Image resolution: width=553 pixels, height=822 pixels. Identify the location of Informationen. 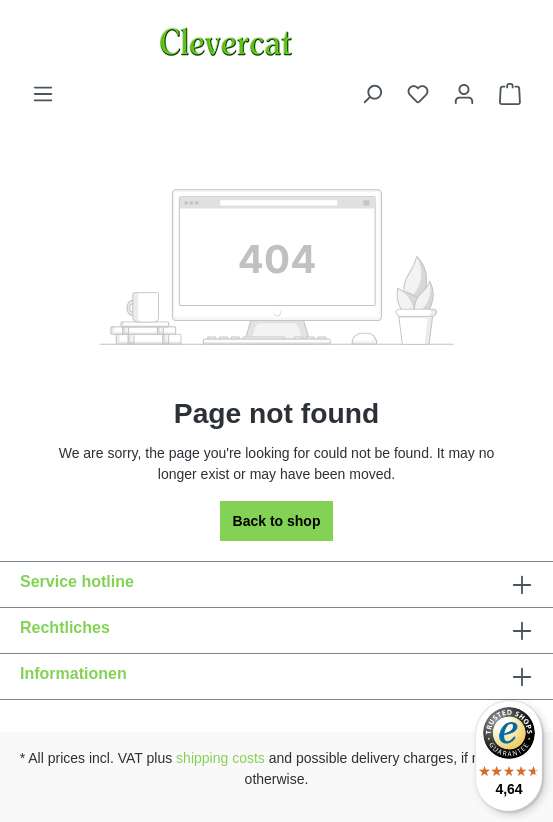
(73, 673).